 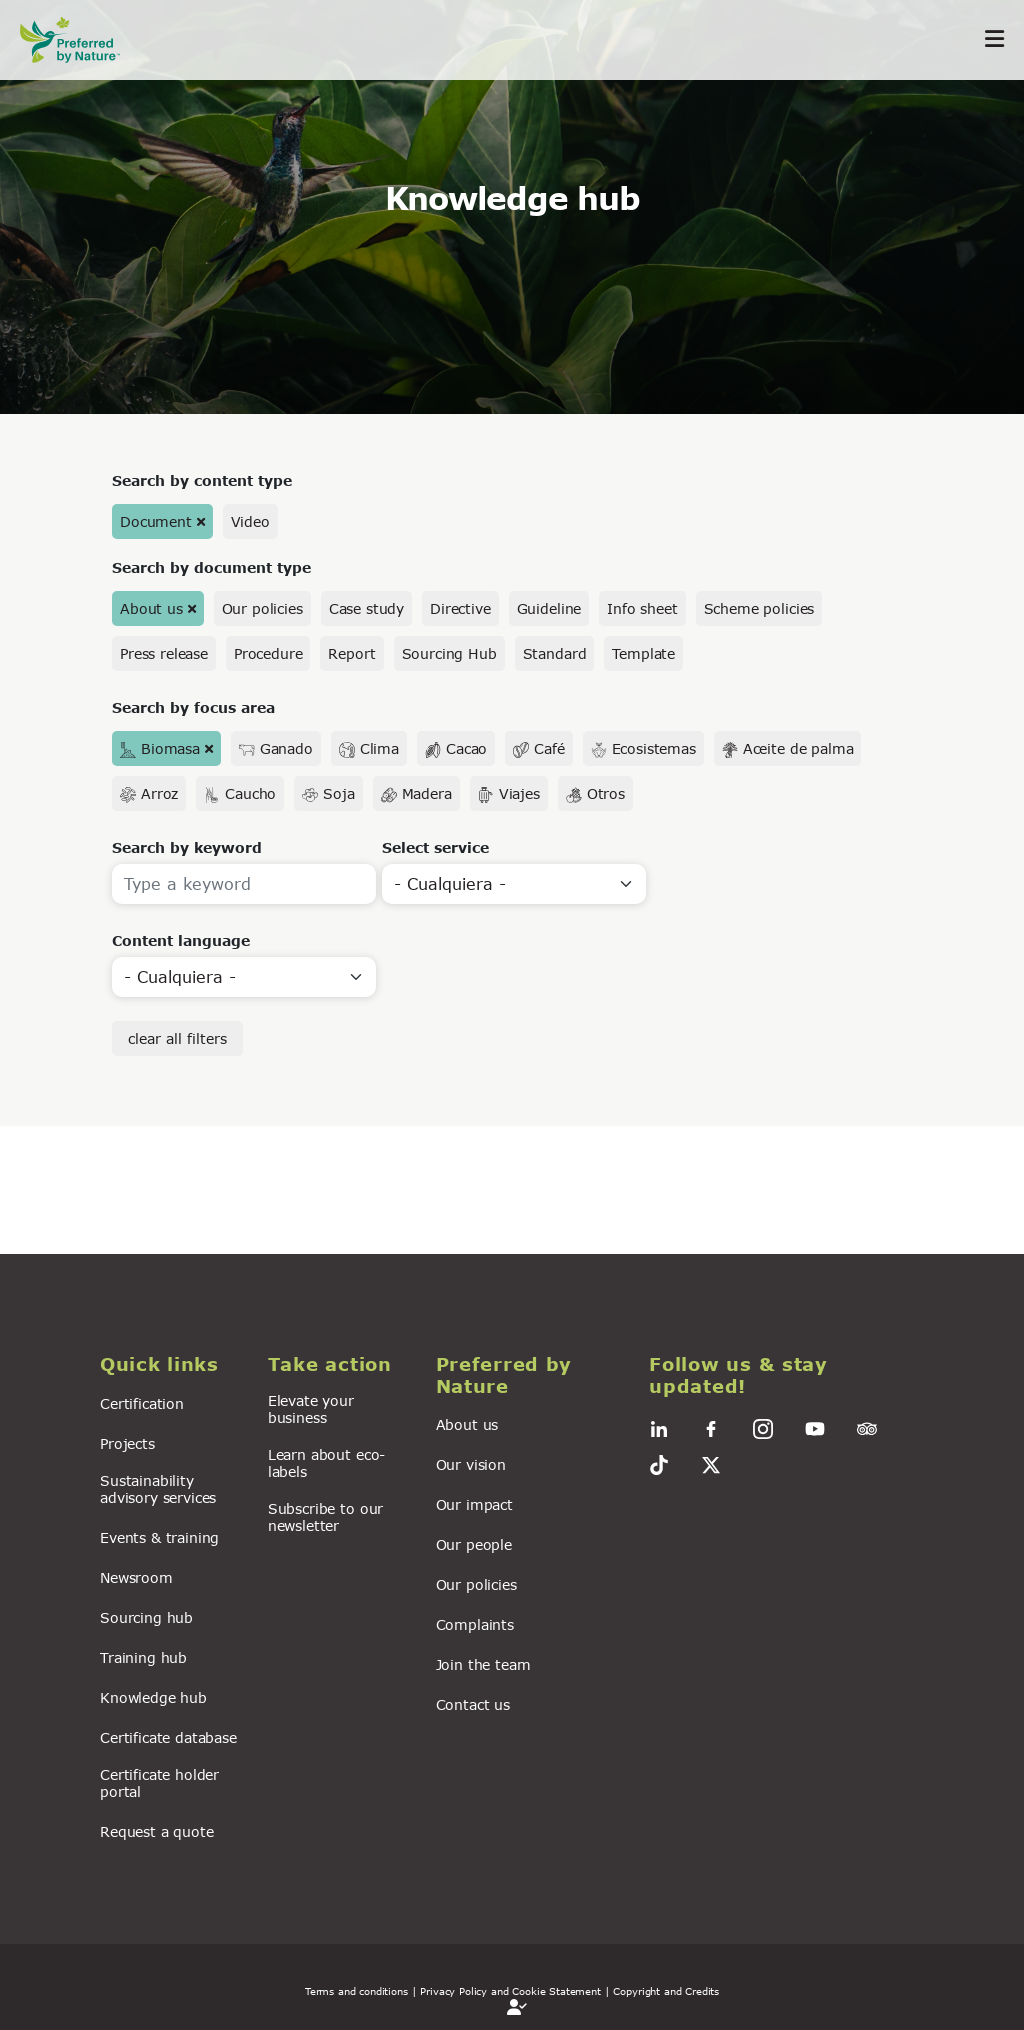 What do you see at coordinates (146, 1617) in the screenshot?
I see `Sourcing hub` at bounding box center [146, 1617].